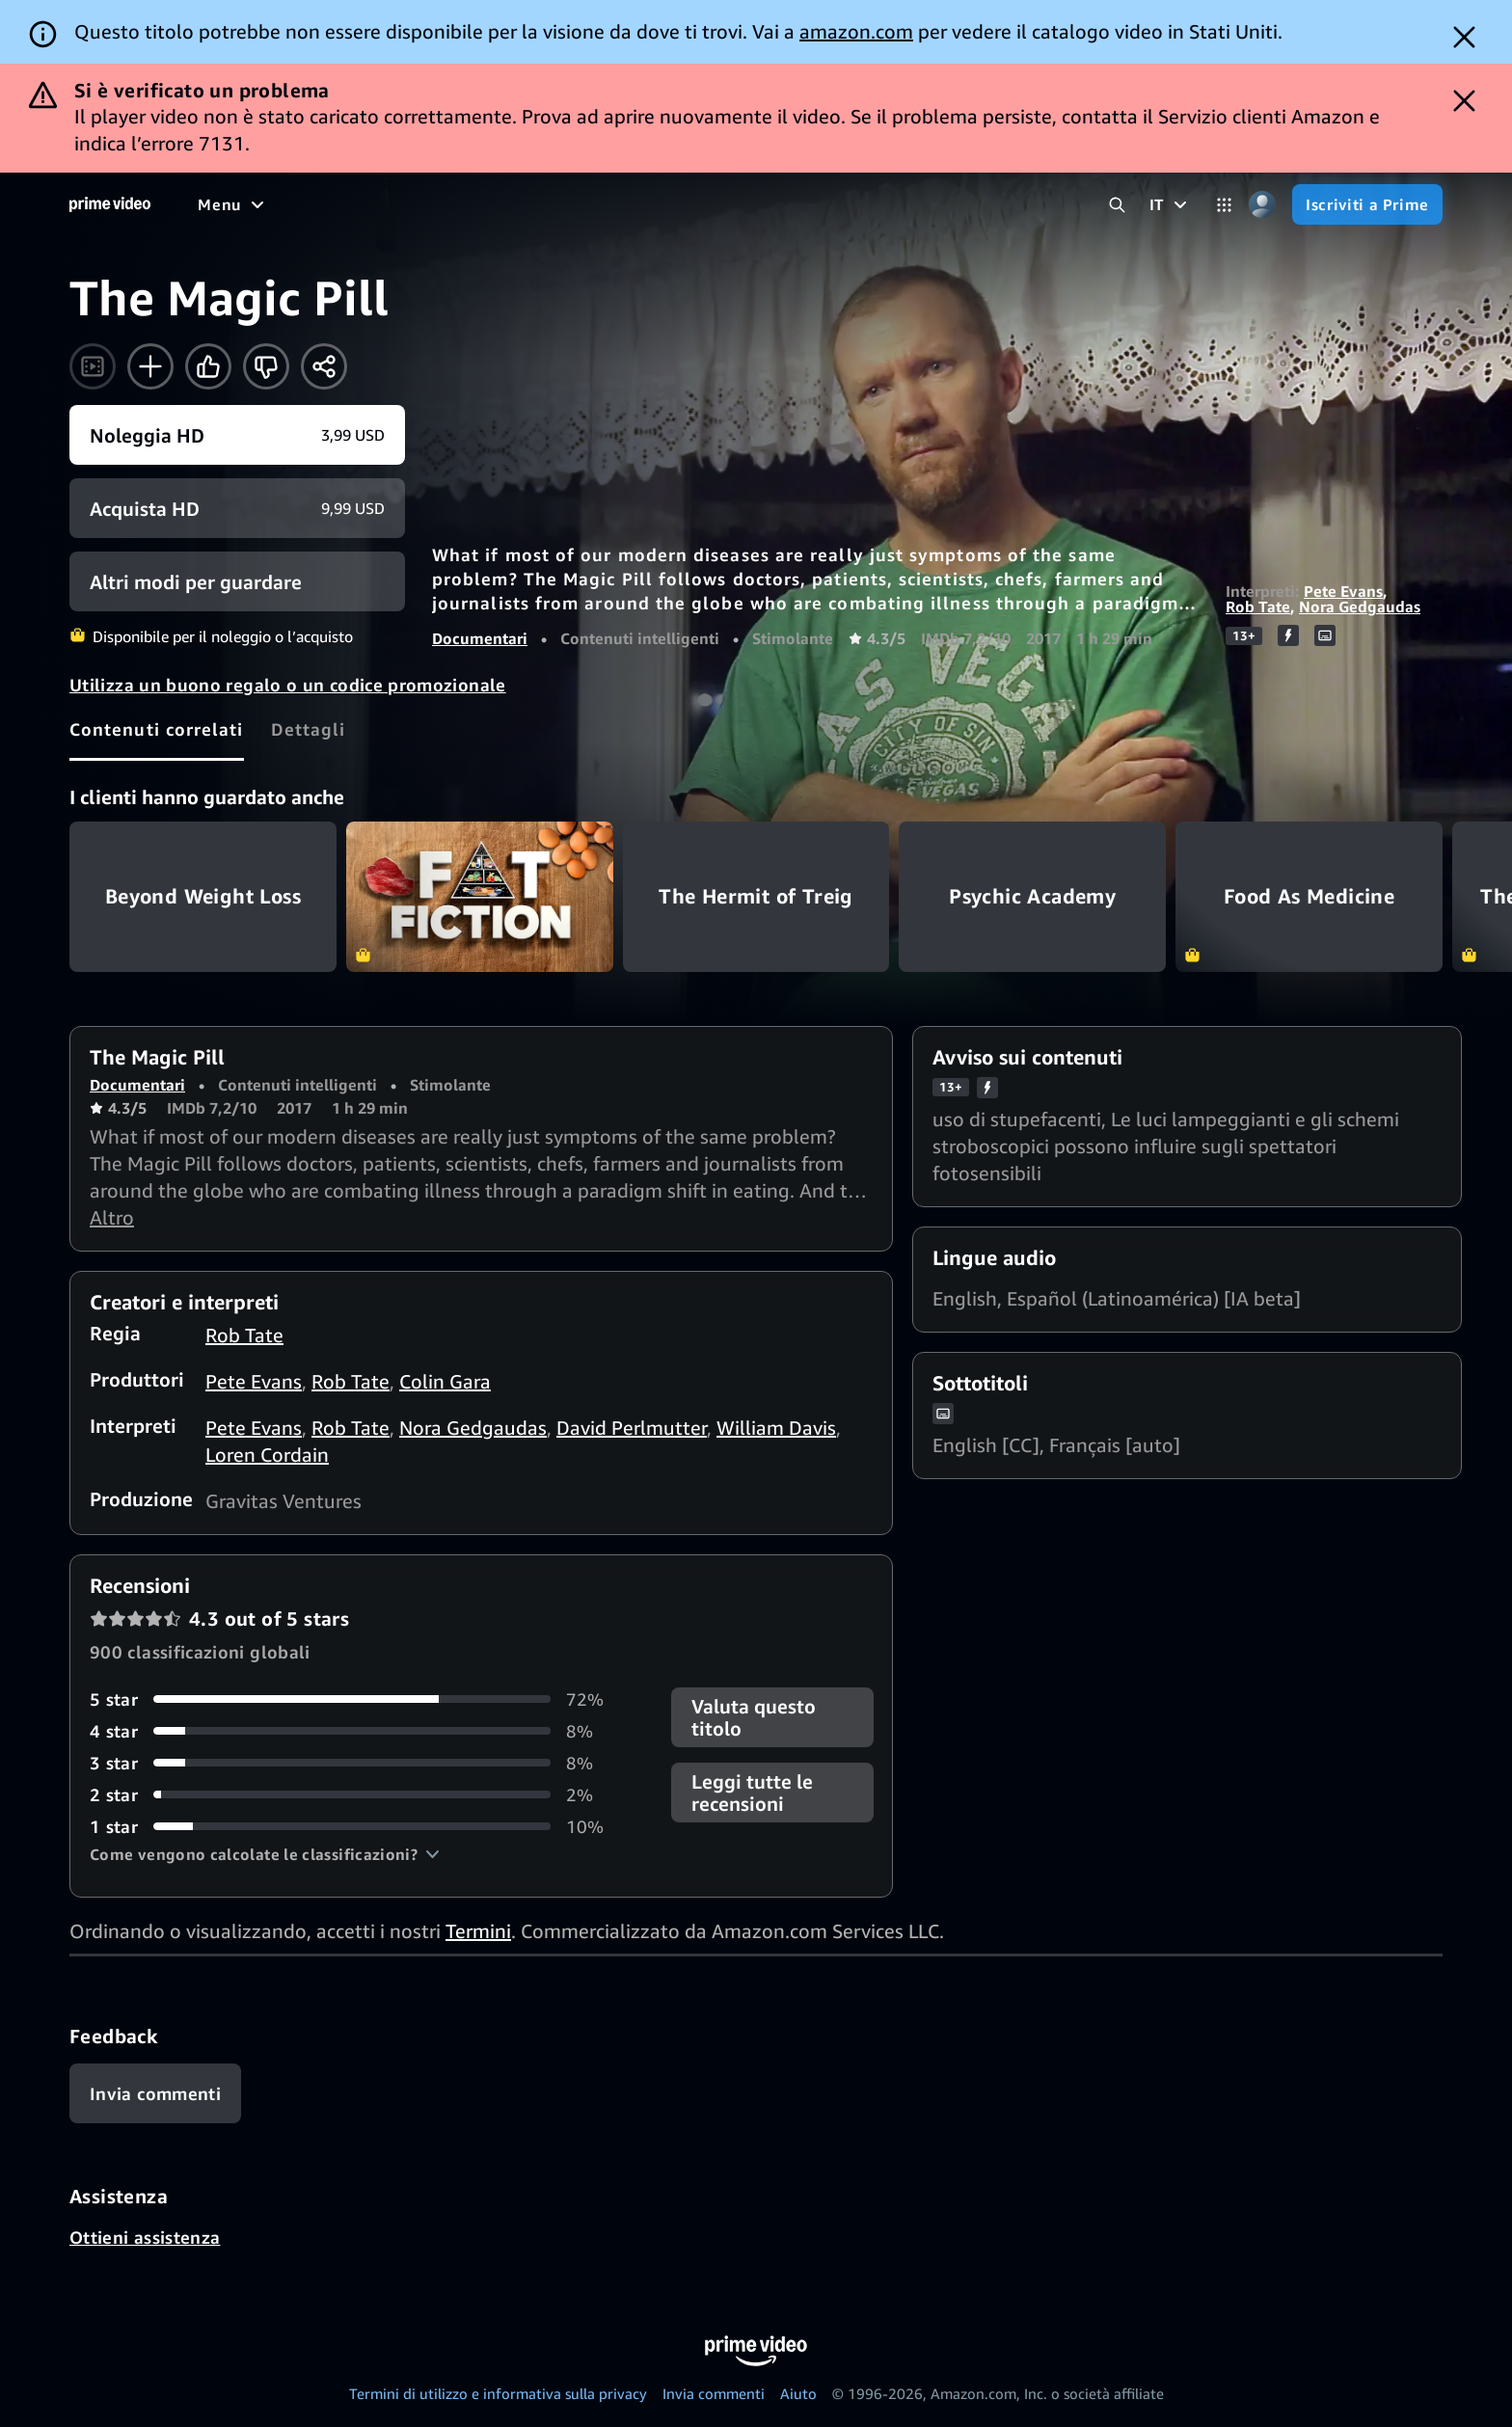 This screenshot has width=1512, height=2427. What do you see at coordinates (267, 1454) in the screenshot?
I see `Loren Cordain` at bounding box center [267, 1454].